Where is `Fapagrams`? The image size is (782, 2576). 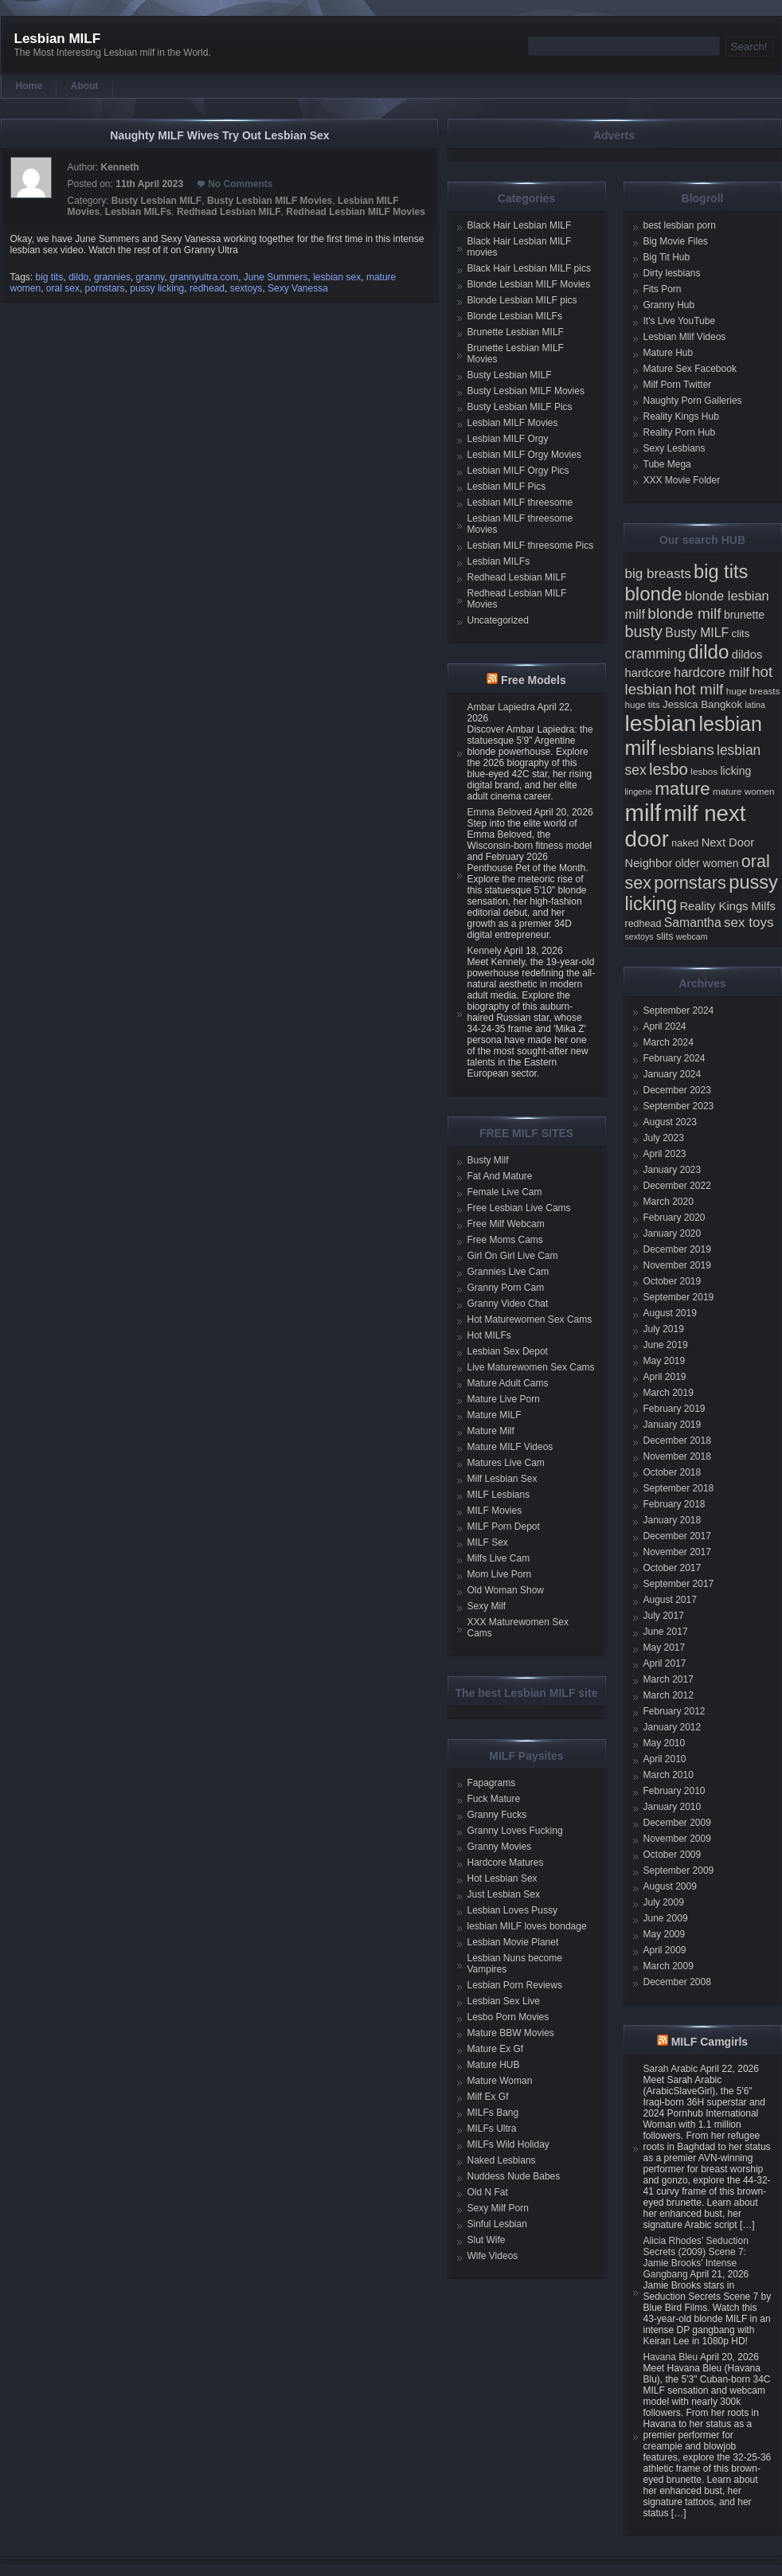 Fapagrams is located at coordinates (491, 1782).